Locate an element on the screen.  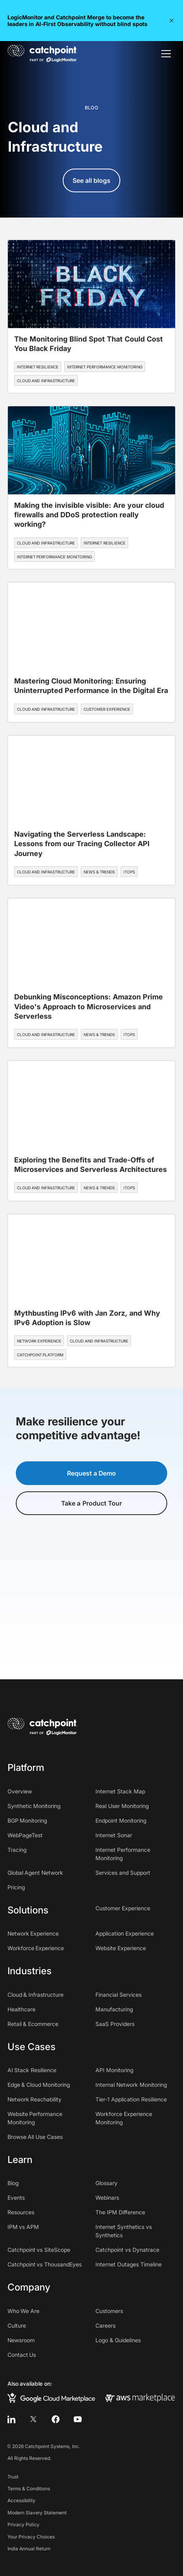
[blog post] is located at coordinates (92, 316).